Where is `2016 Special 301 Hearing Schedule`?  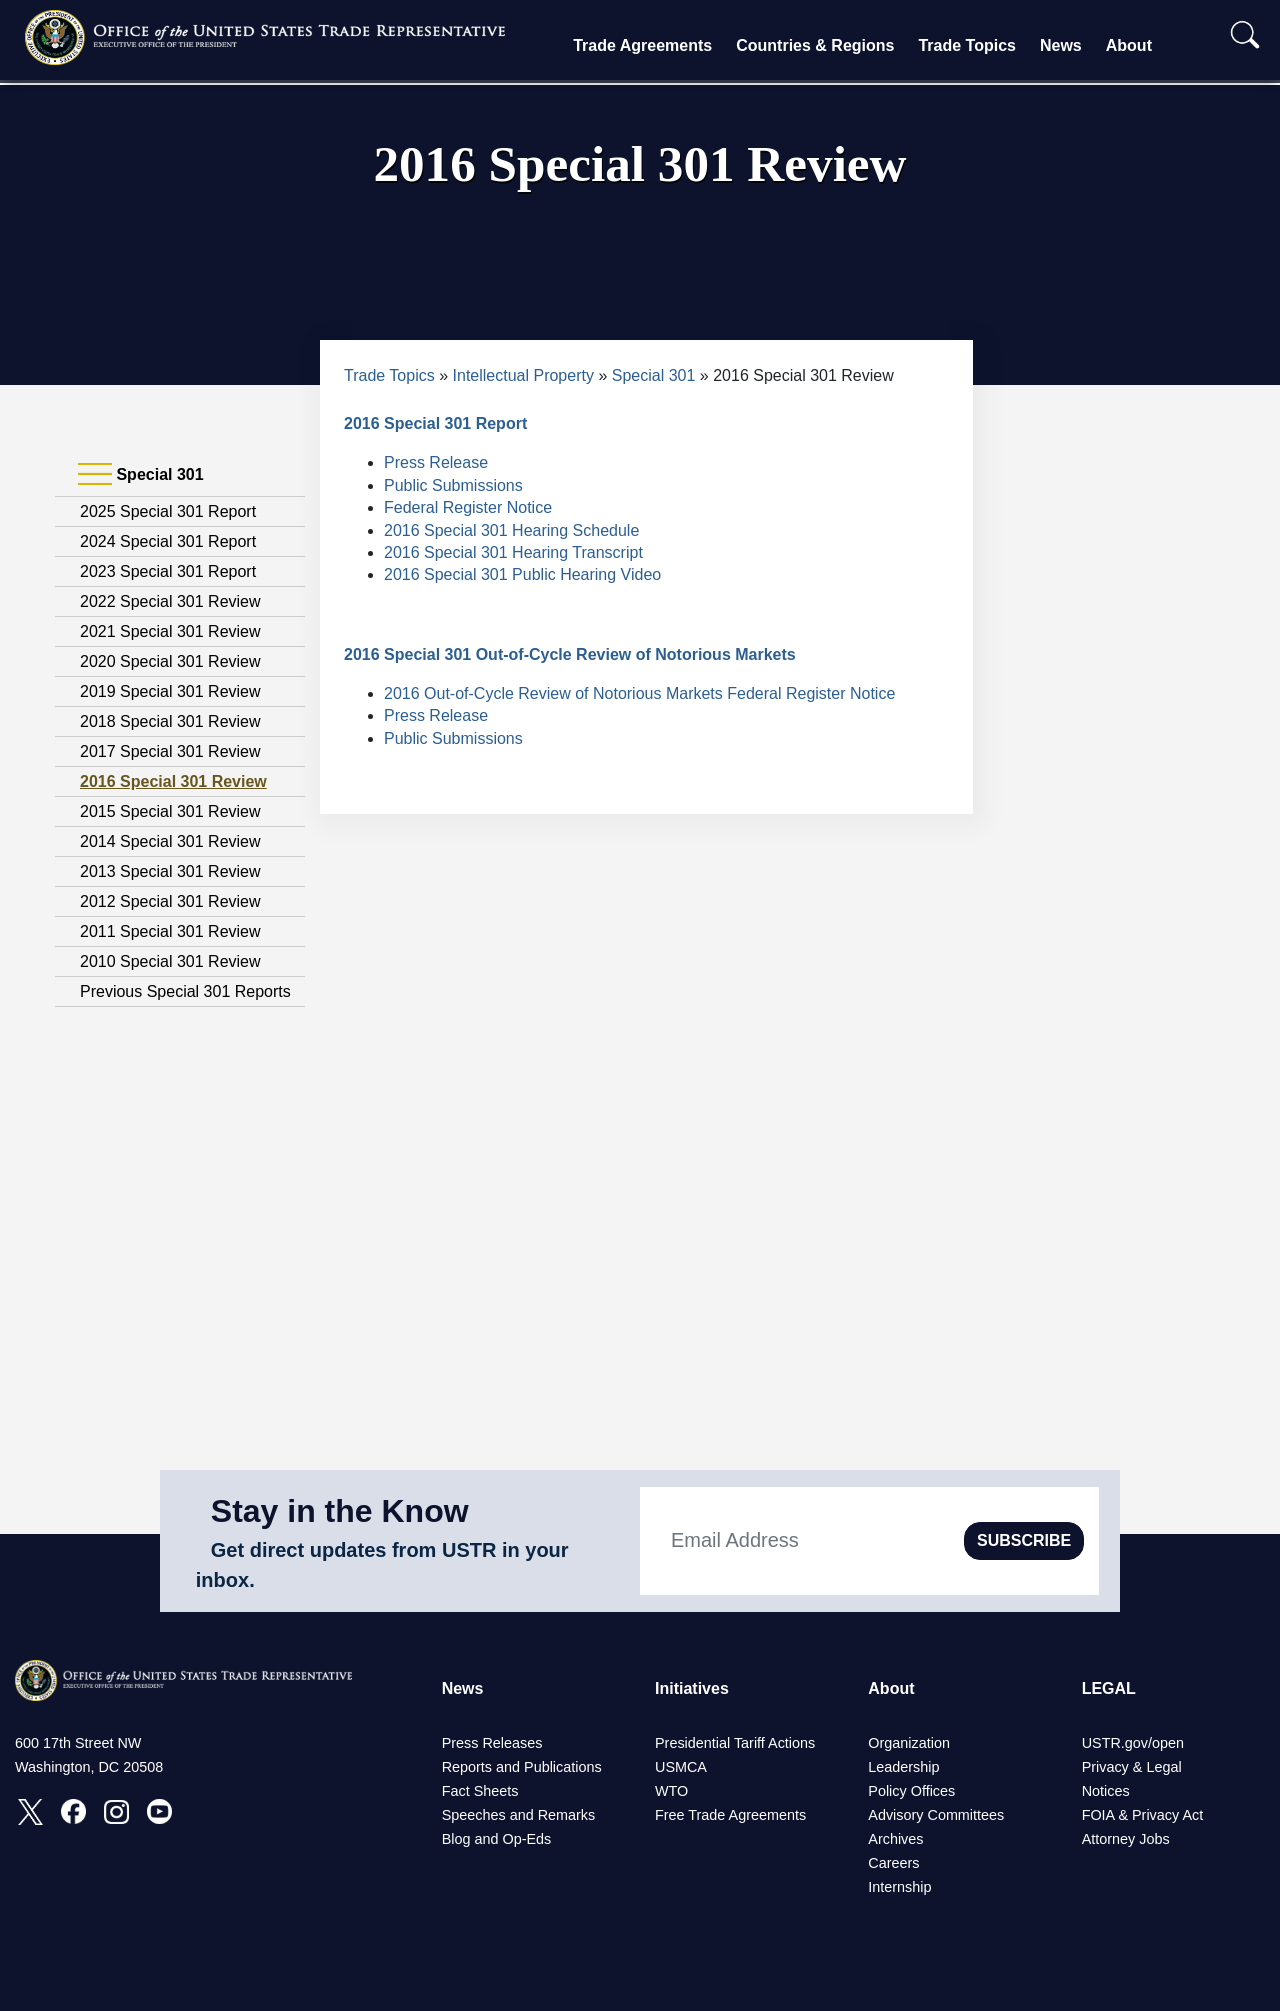 2016 Special 301 Hearing Schedule is located at coordinates (511, 530).